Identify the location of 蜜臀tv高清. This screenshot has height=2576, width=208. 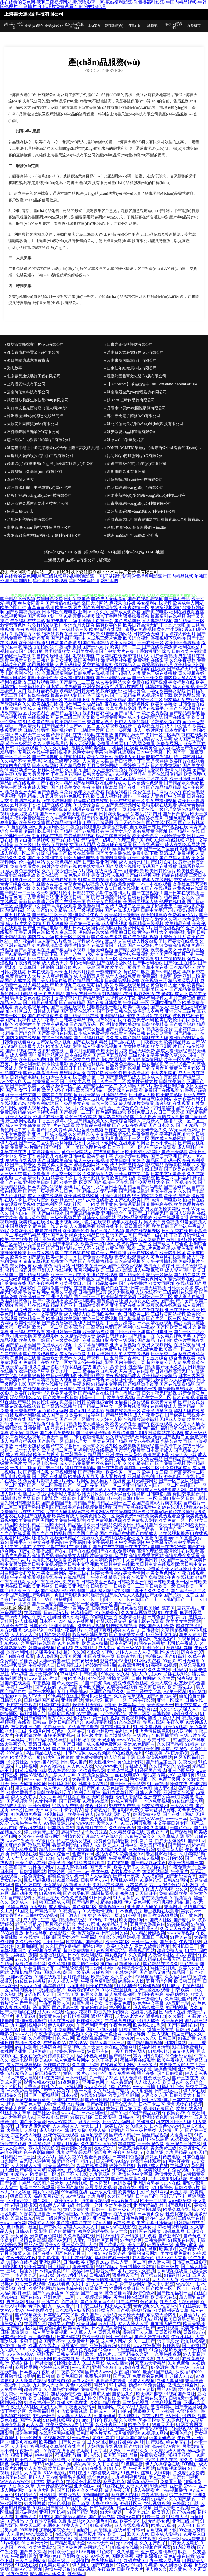
(192, 2183).